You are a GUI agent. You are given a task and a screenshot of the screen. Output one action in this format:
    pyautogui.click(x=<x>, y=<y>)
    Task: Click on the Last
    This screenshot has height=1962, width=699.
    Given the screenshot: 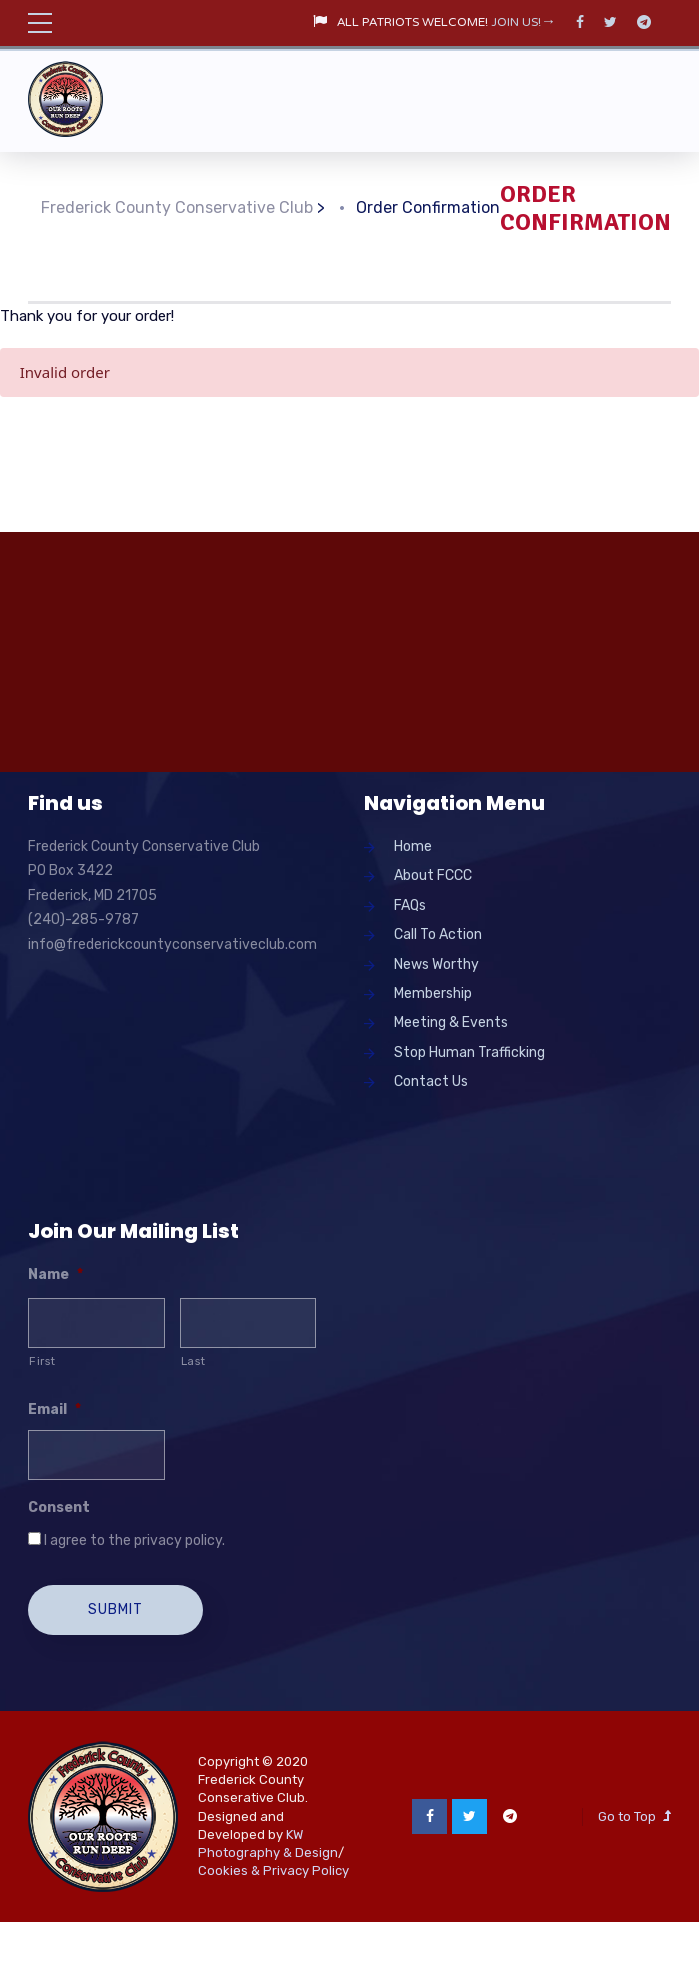 What is the action you would take?
    pyautogui.click(x=193, y=1361)
    